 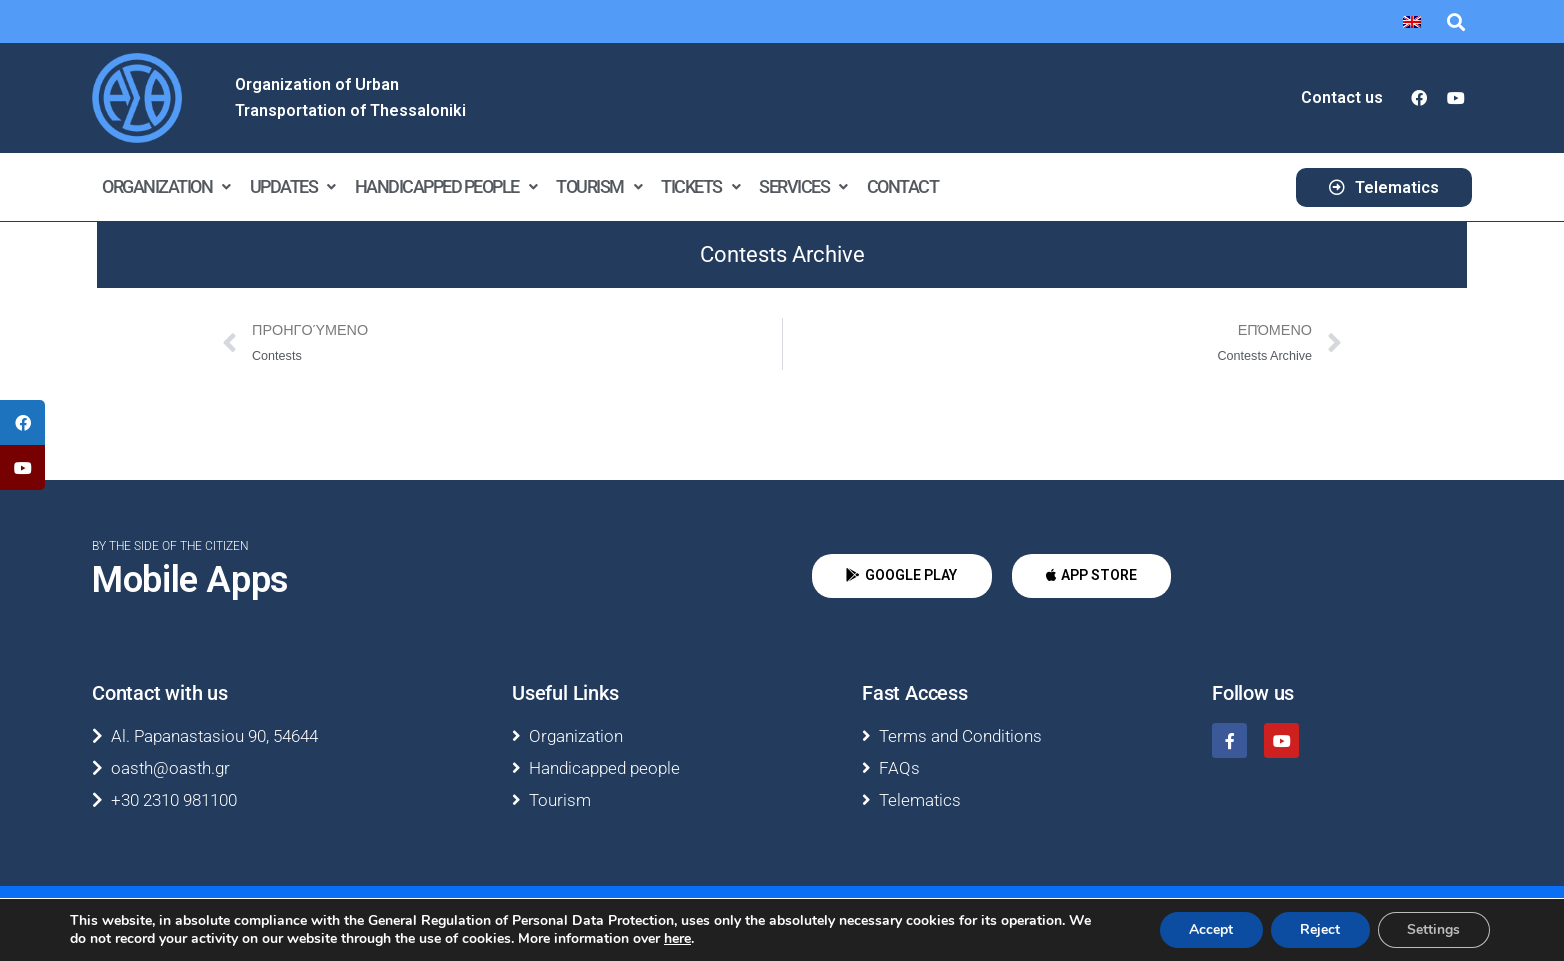 What do you see at coordinates (1455, 21) in the screenshot?
I see `[button]` at bounding box center [1455, 21].